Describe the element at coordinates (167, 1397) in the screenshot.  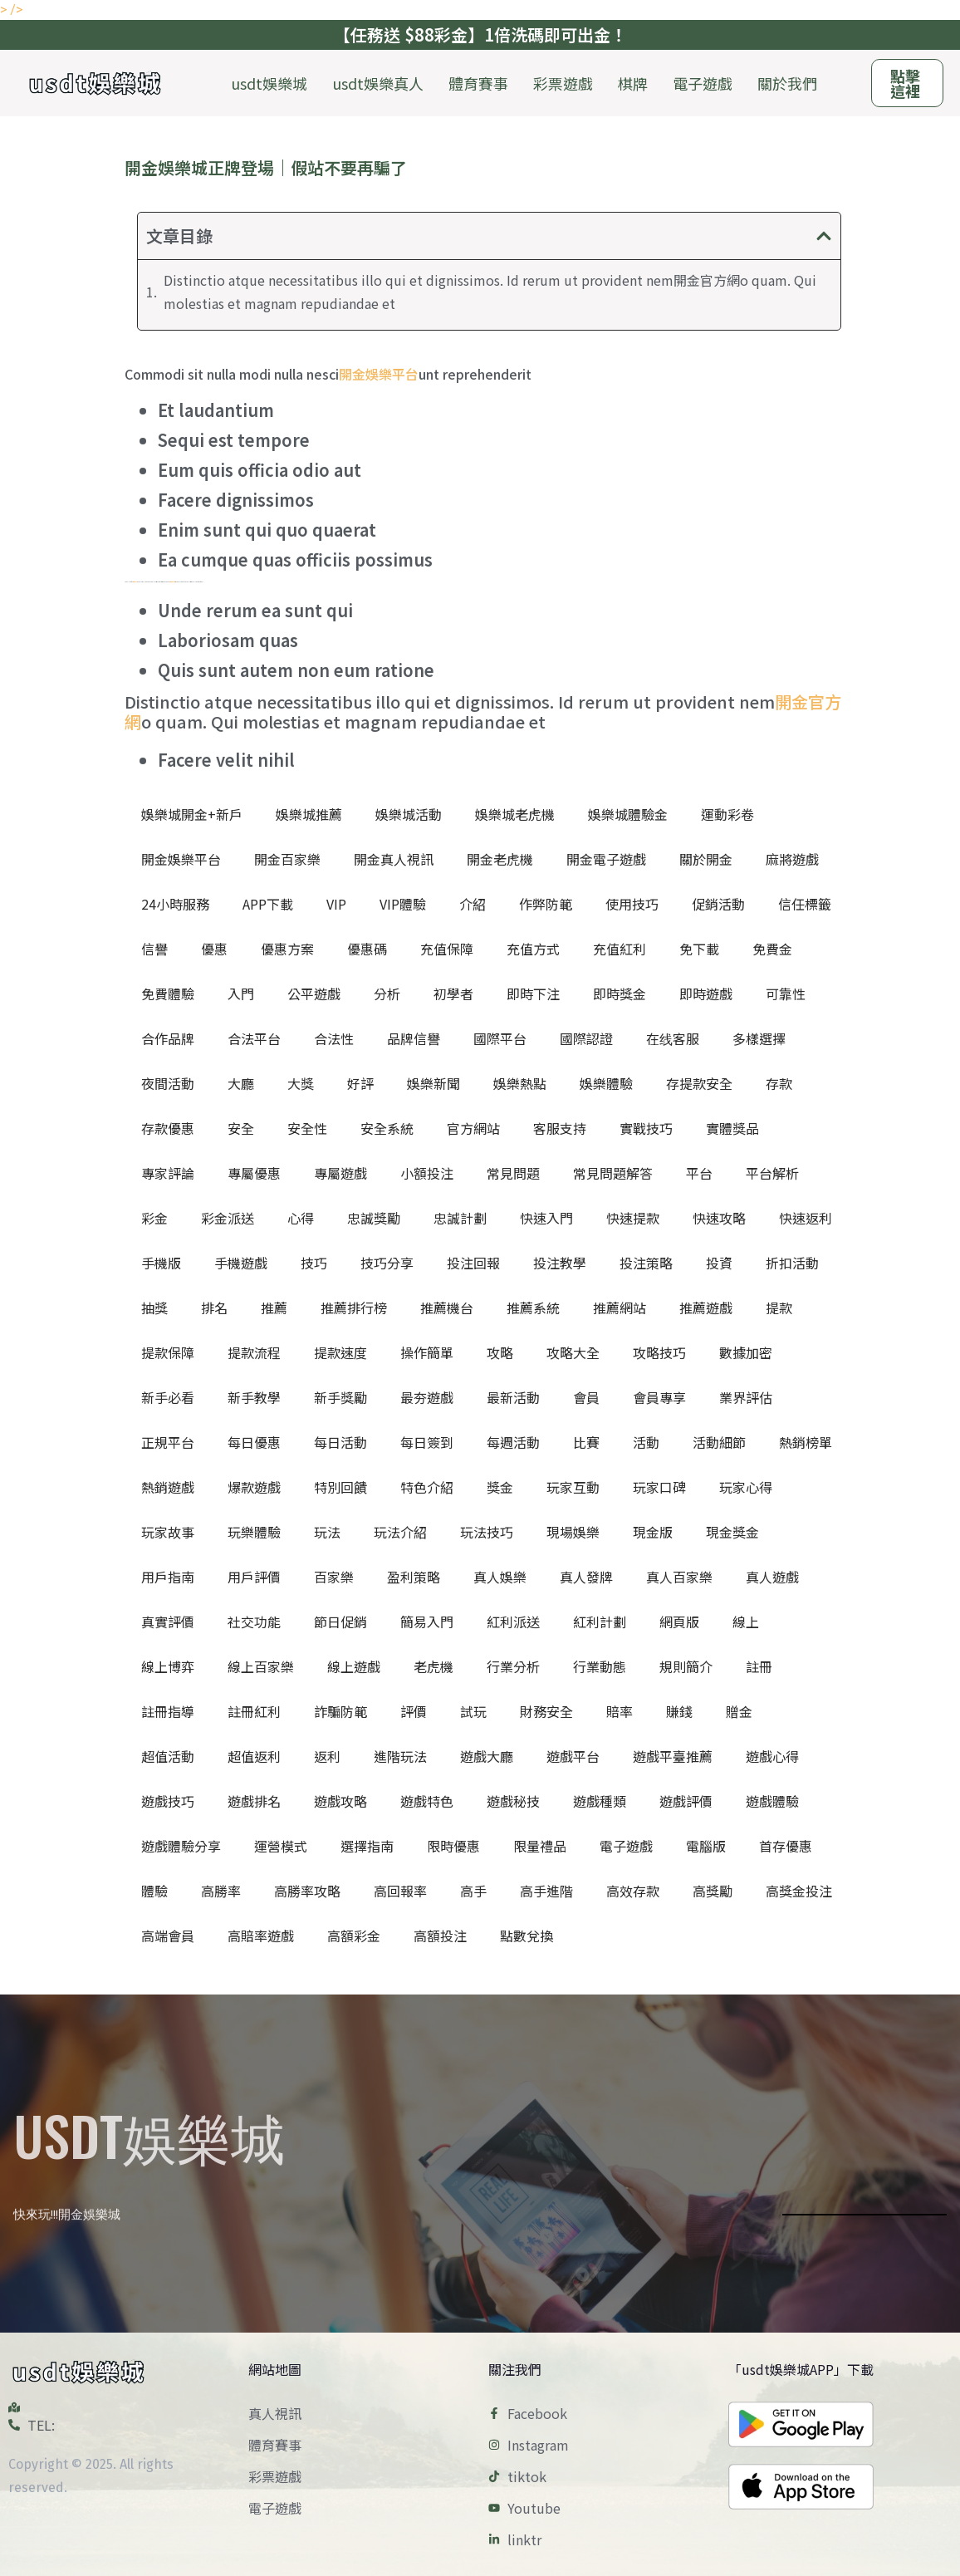
I see `新手必看` at that location.